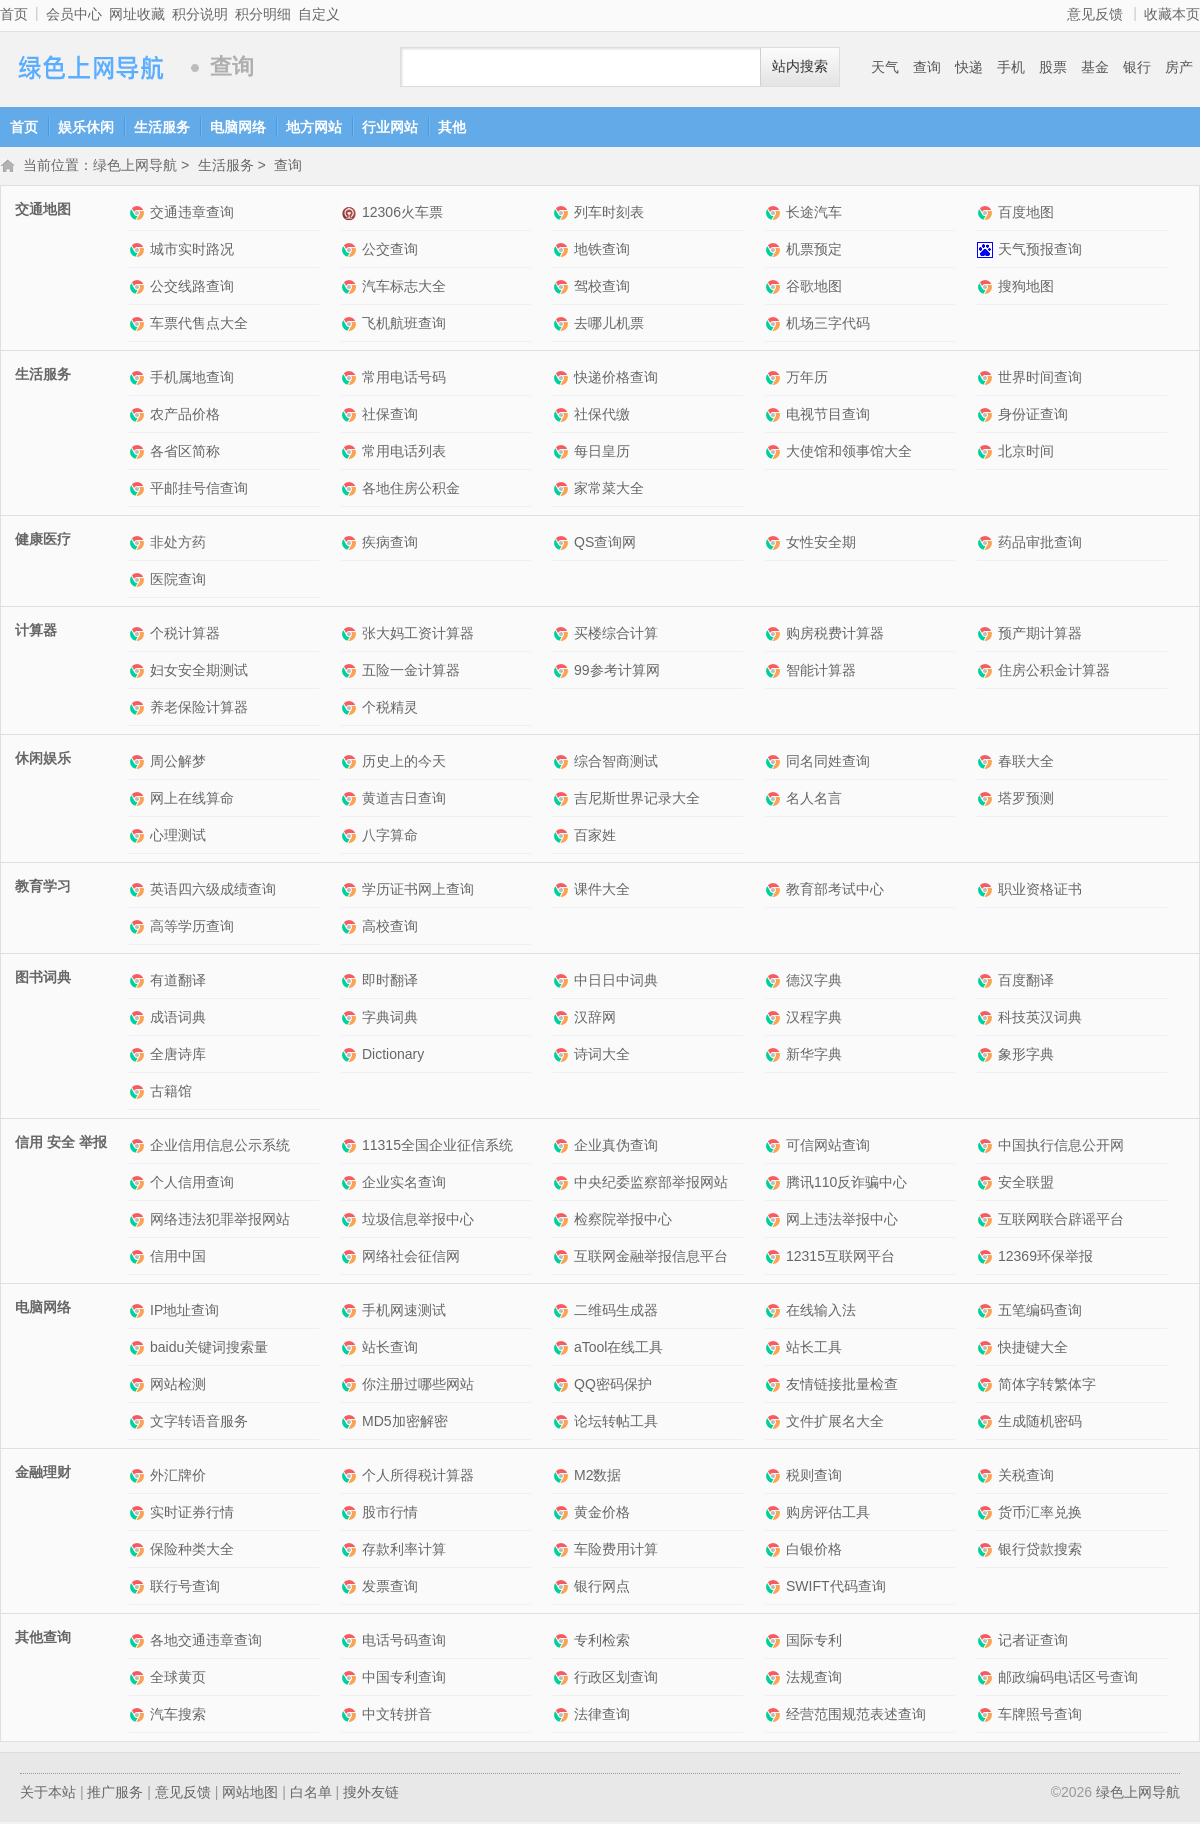  What do you see at coordinates (178, 1258) in the screenshot?
I see `信用中国` at bounding box center [178, 1258].